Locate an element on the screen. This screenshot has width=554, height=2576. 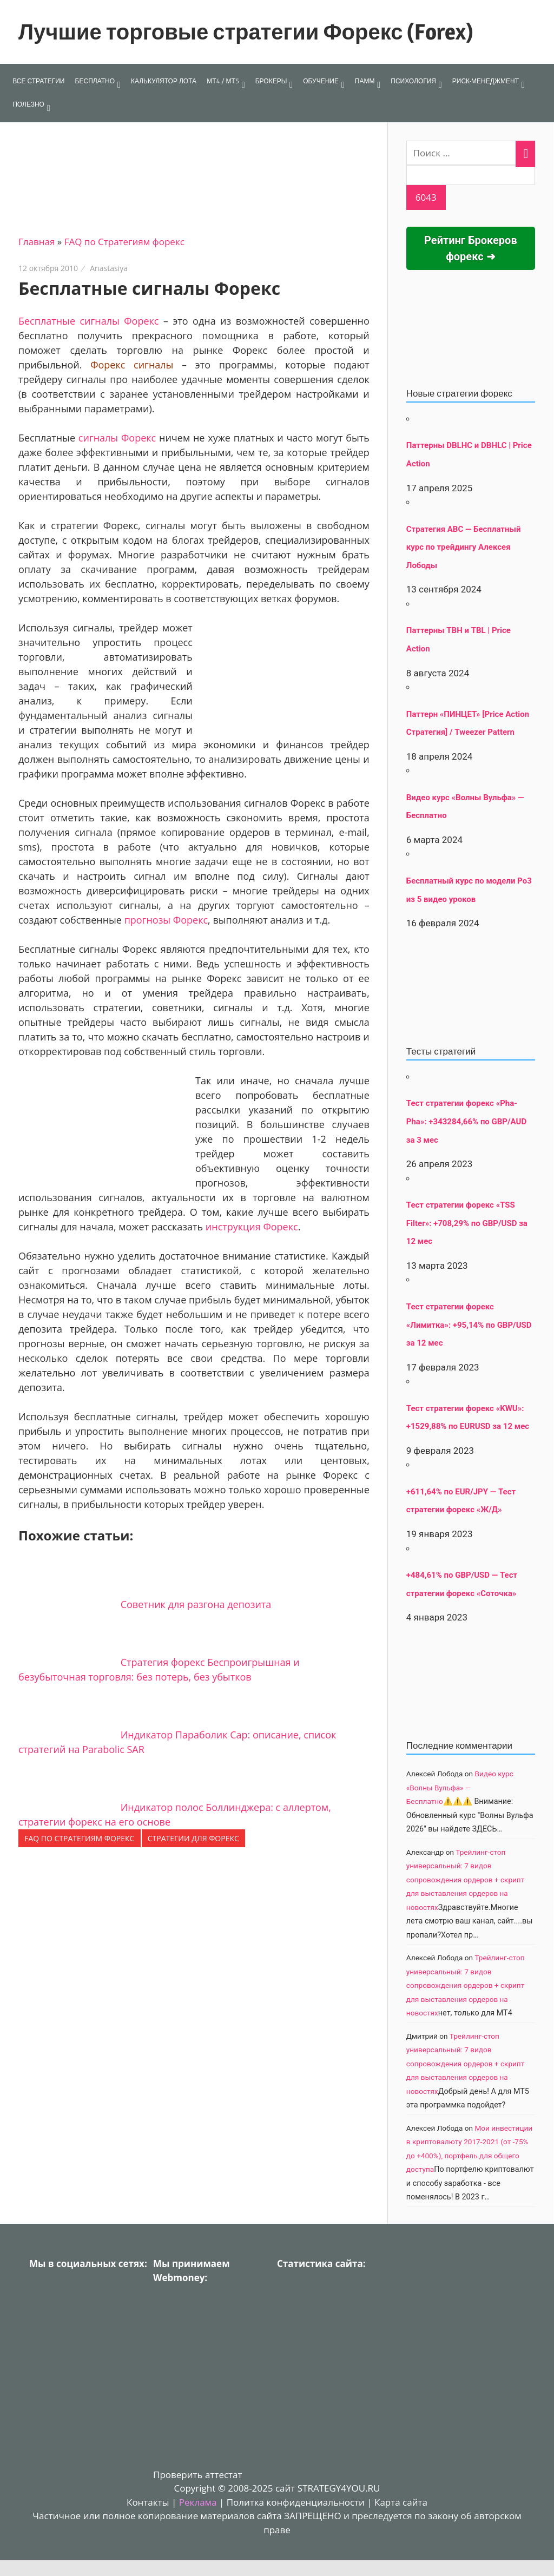
Политка конфиденциальности is located at coordinates (296, 2502).